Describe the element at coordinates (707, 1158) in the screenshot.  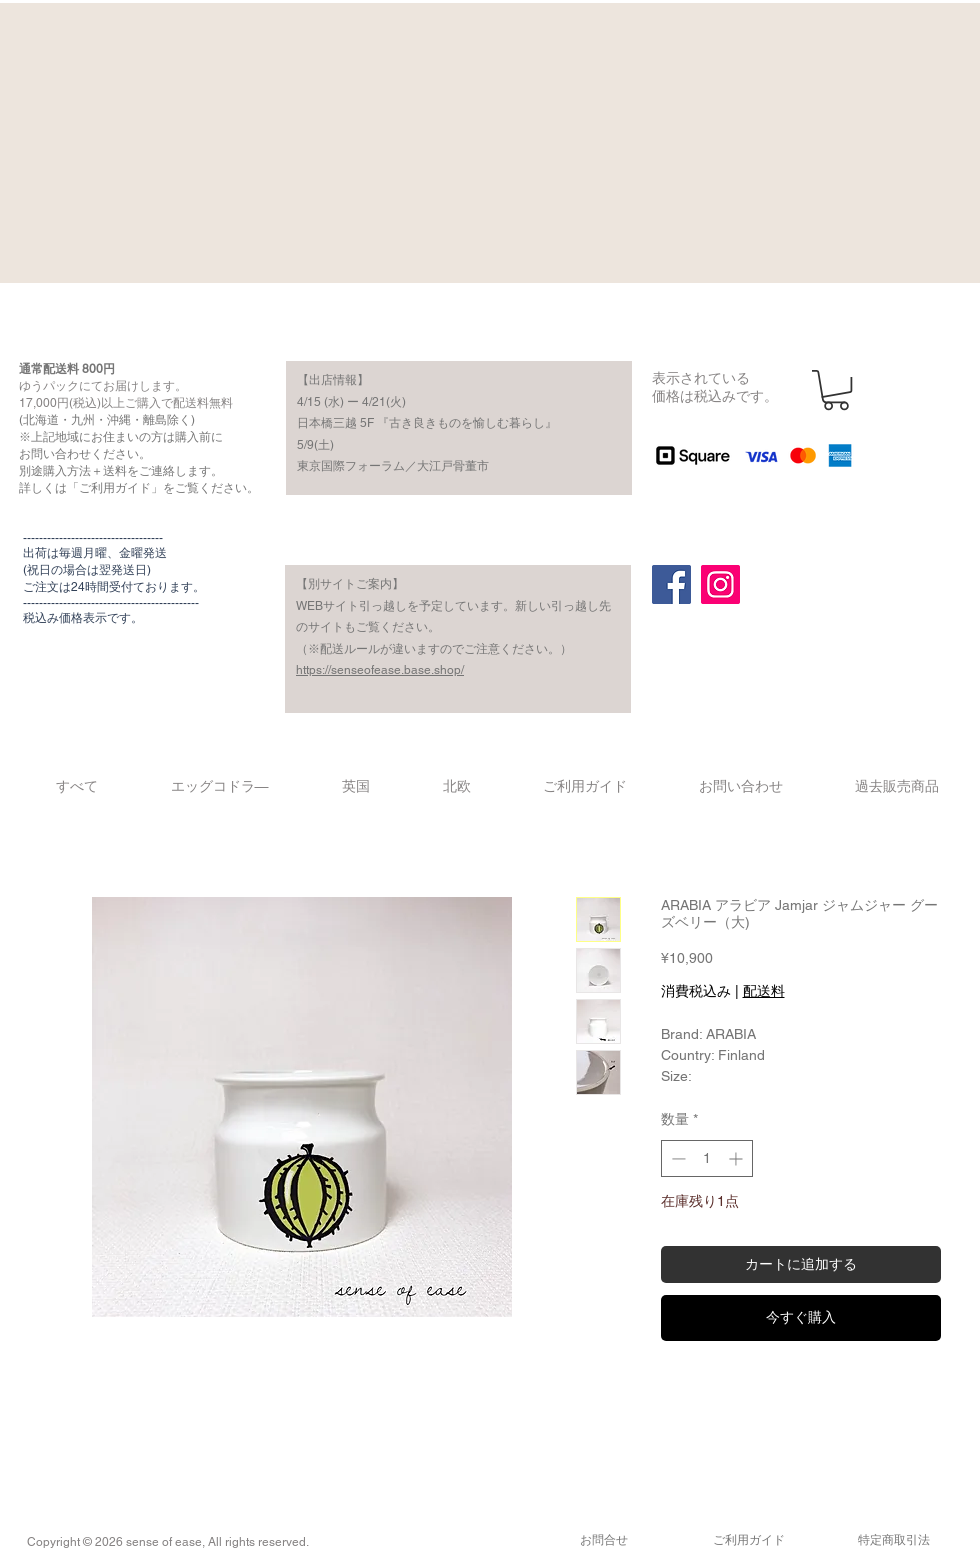
I see `[spinbutton]` at that location.